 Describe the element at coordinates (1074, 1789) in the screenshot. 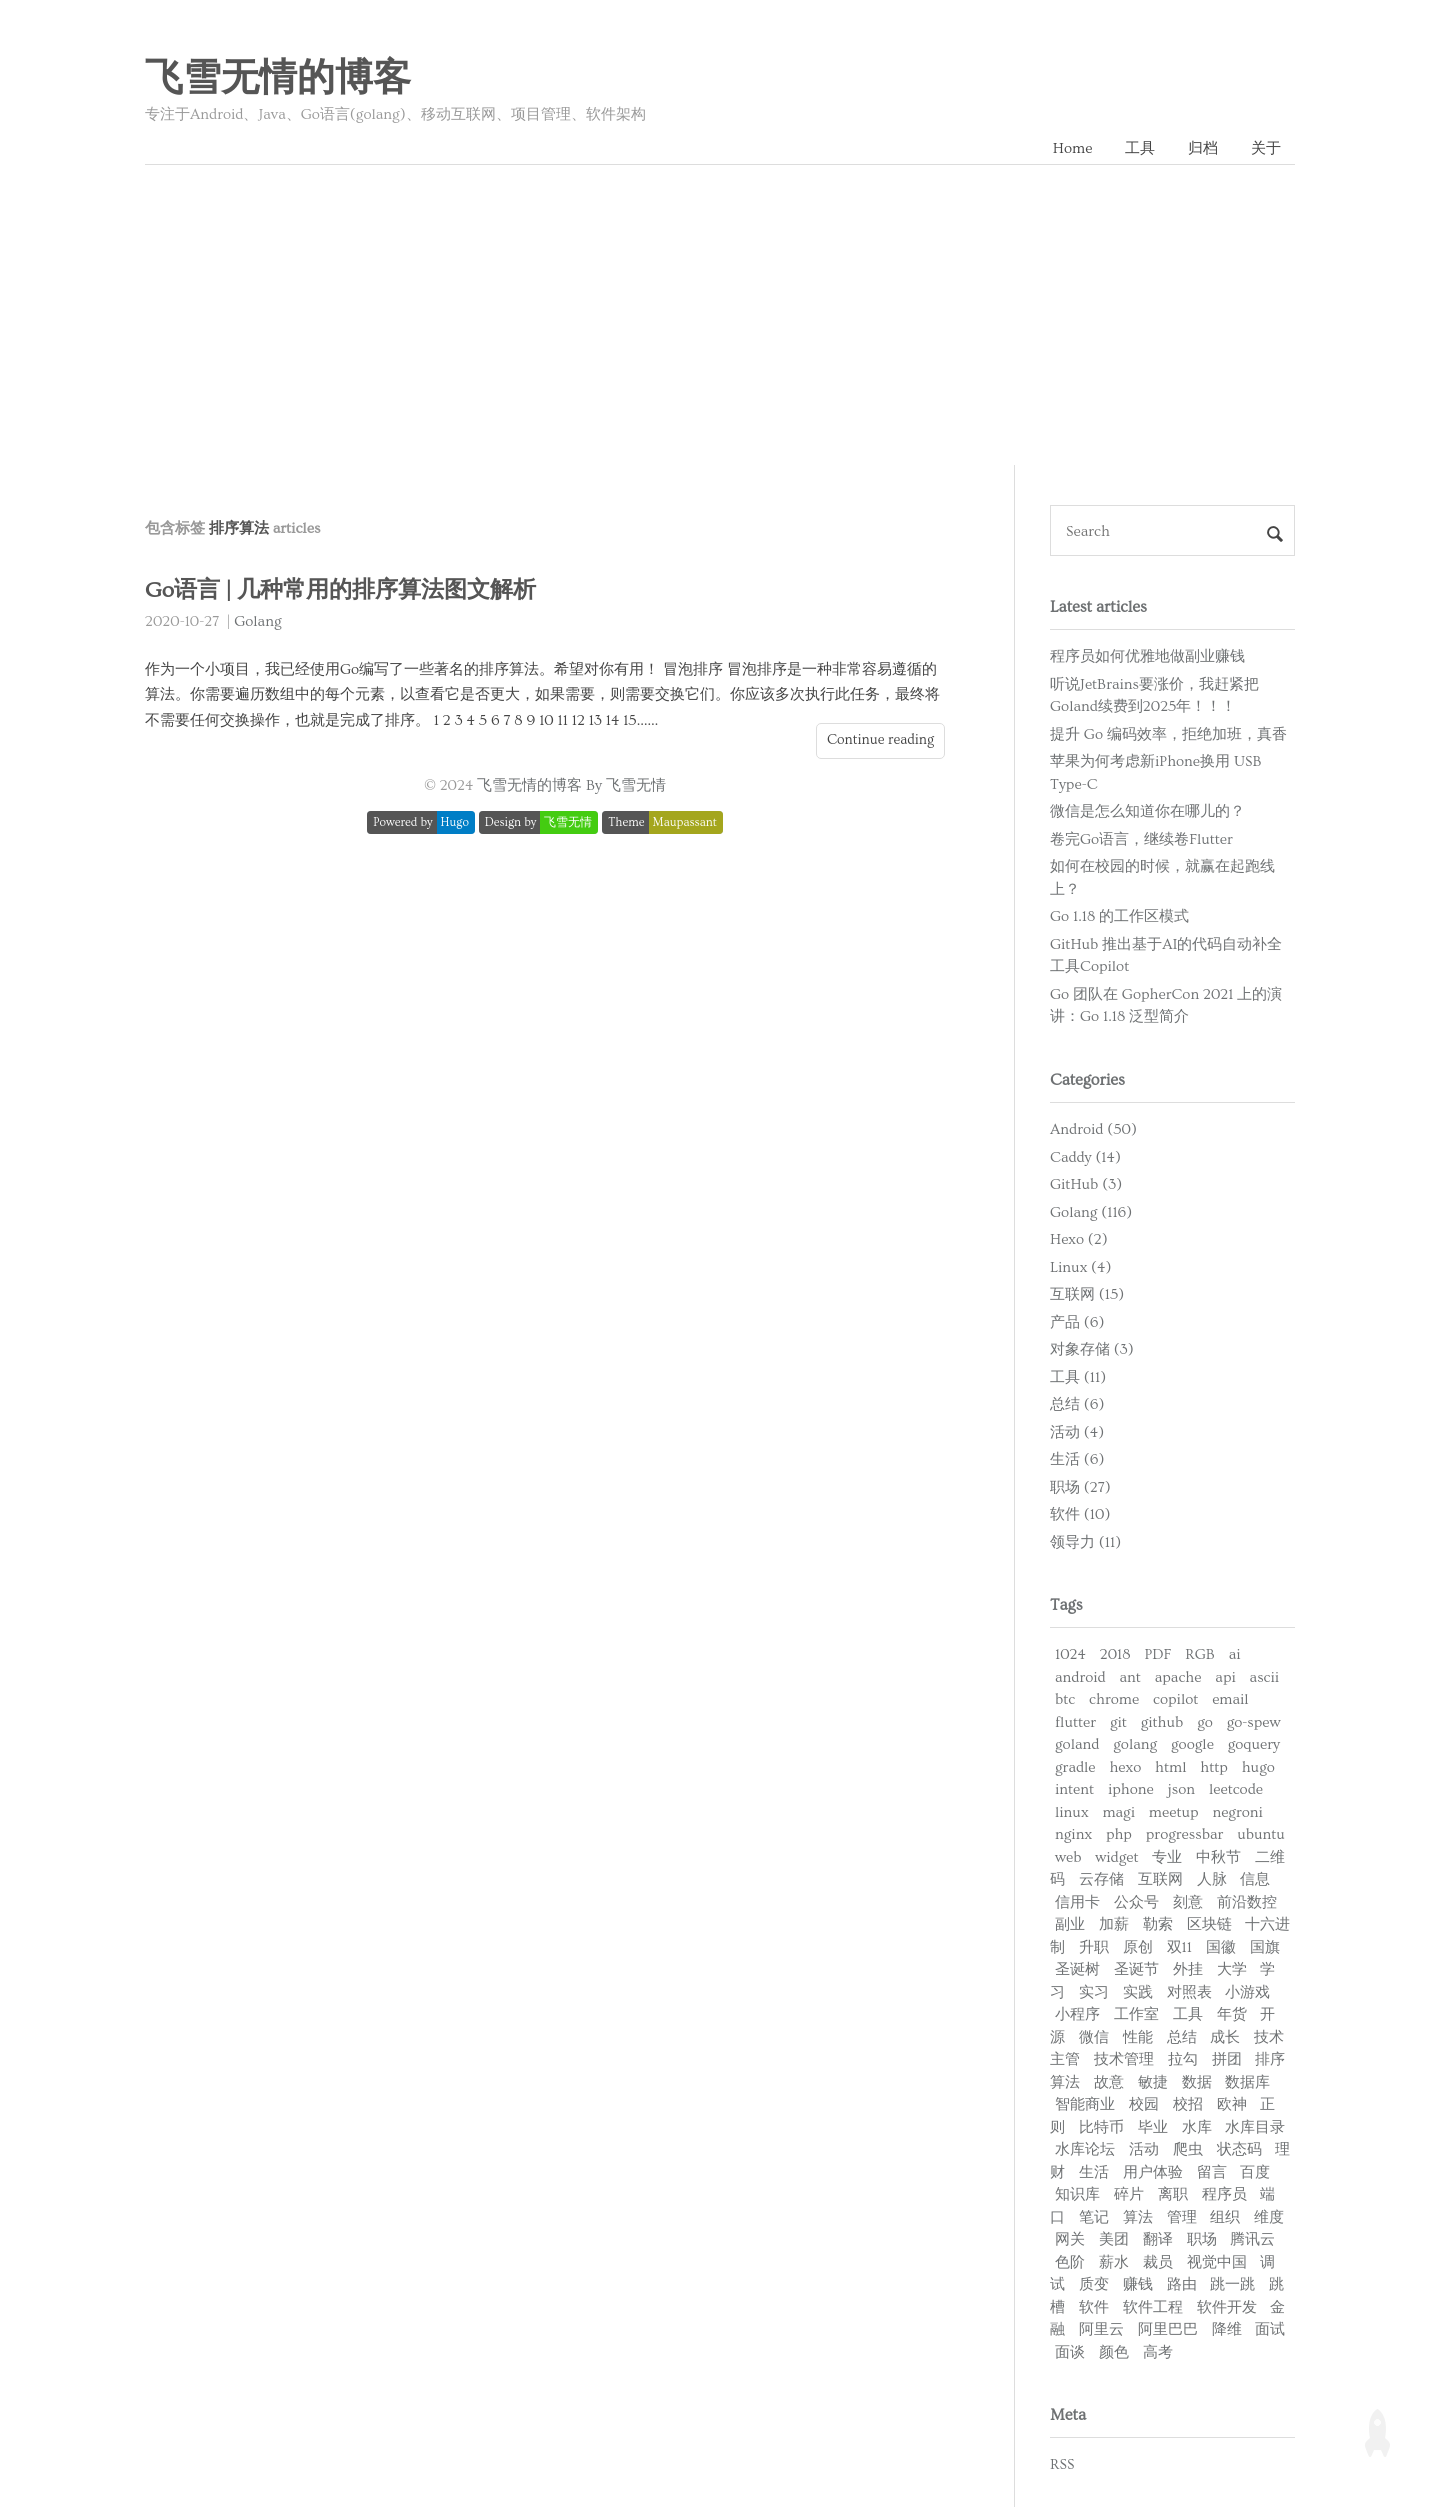

I see `intent` at that location.